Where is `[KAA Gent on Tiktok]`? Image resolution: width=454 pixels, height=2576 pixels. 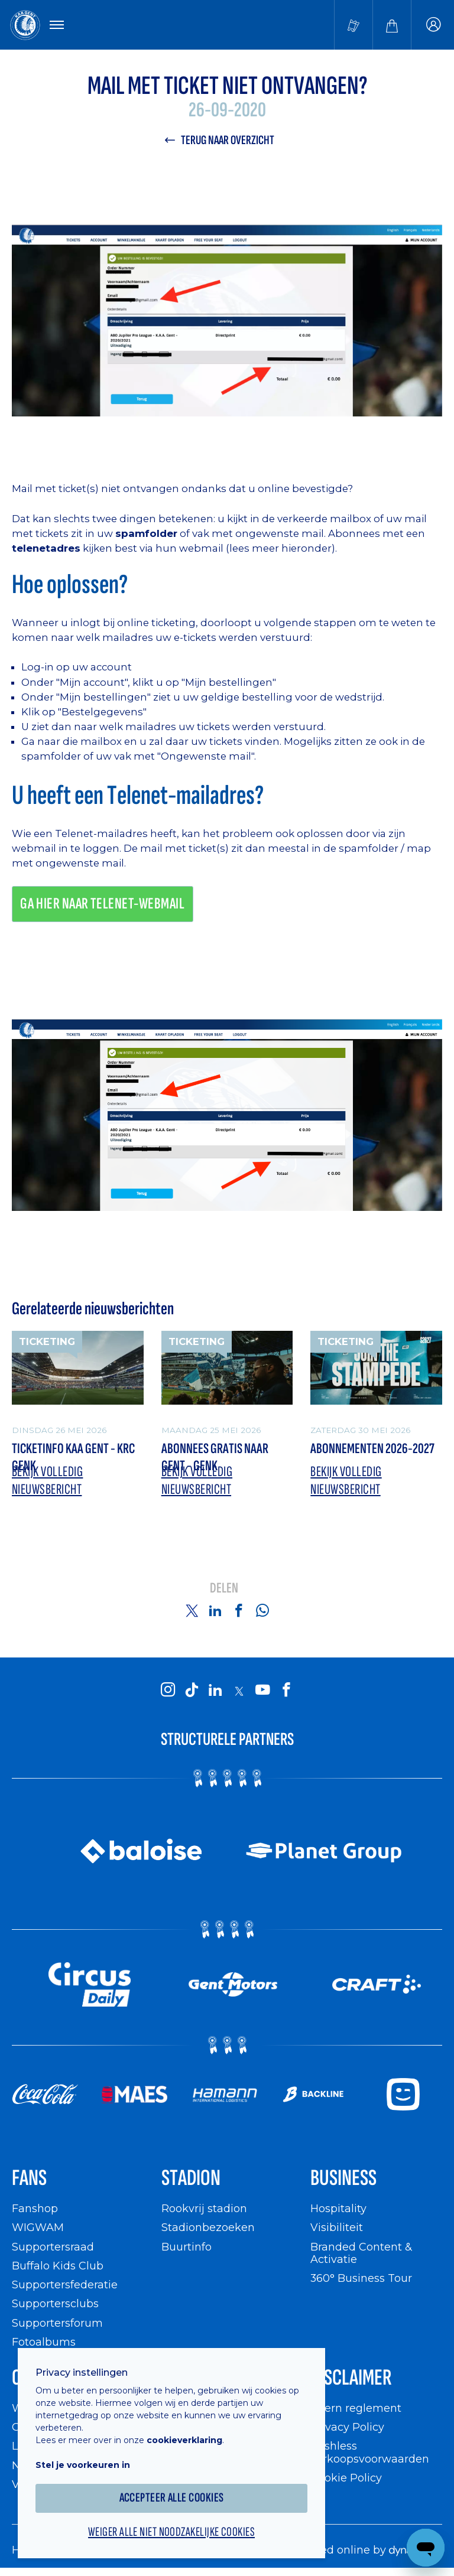
[KAA Gent on Tiktok] is located at coordinates (191, 1690).